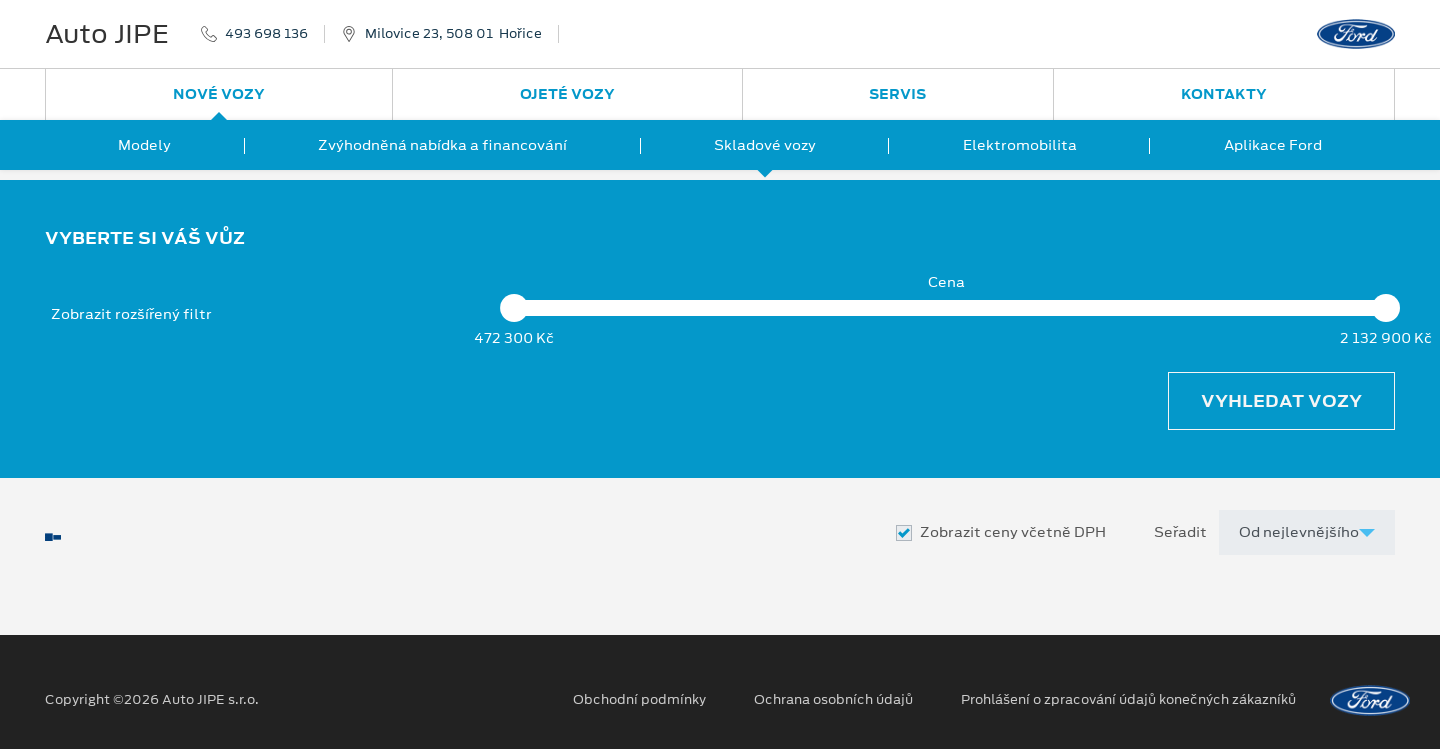  What do you see at coordinates (897, 94) in the screenshot?
I see `Servis` at bounding box center [897, 94].